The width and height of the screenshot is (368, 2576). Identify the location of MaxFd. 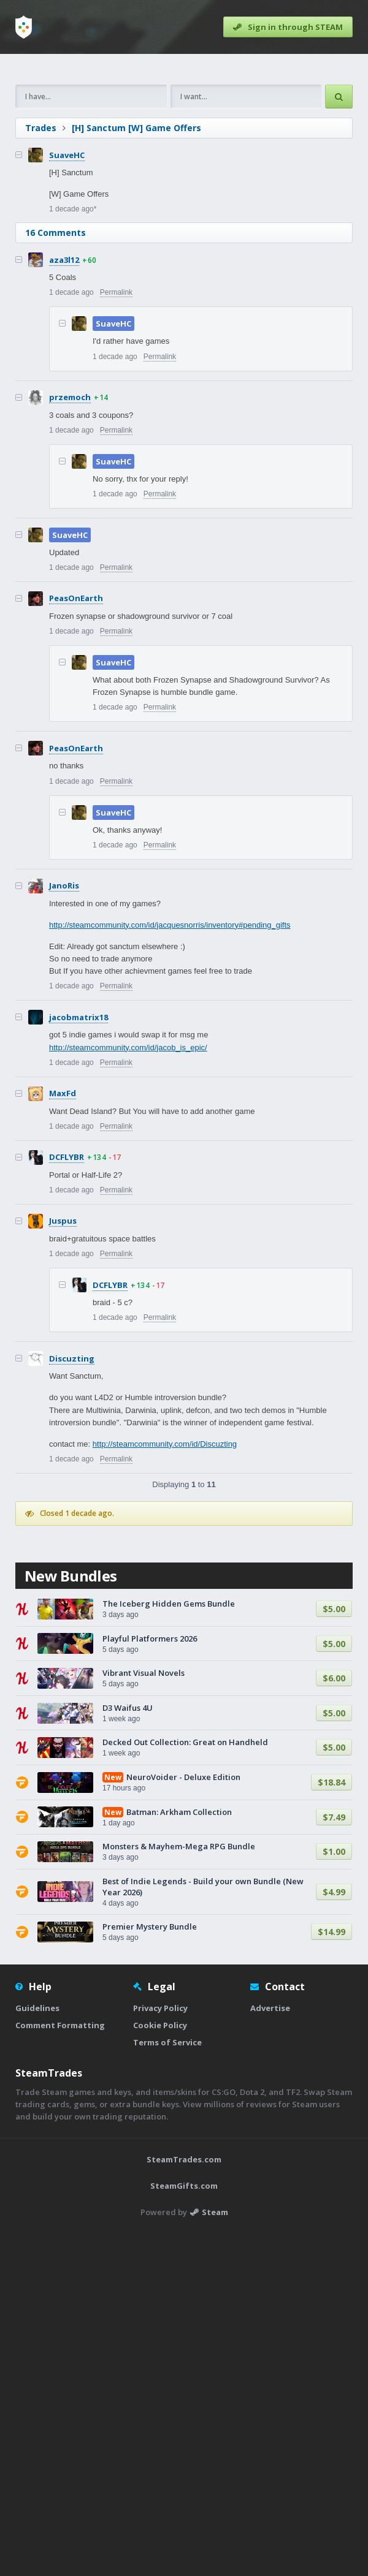
(62, 1264).